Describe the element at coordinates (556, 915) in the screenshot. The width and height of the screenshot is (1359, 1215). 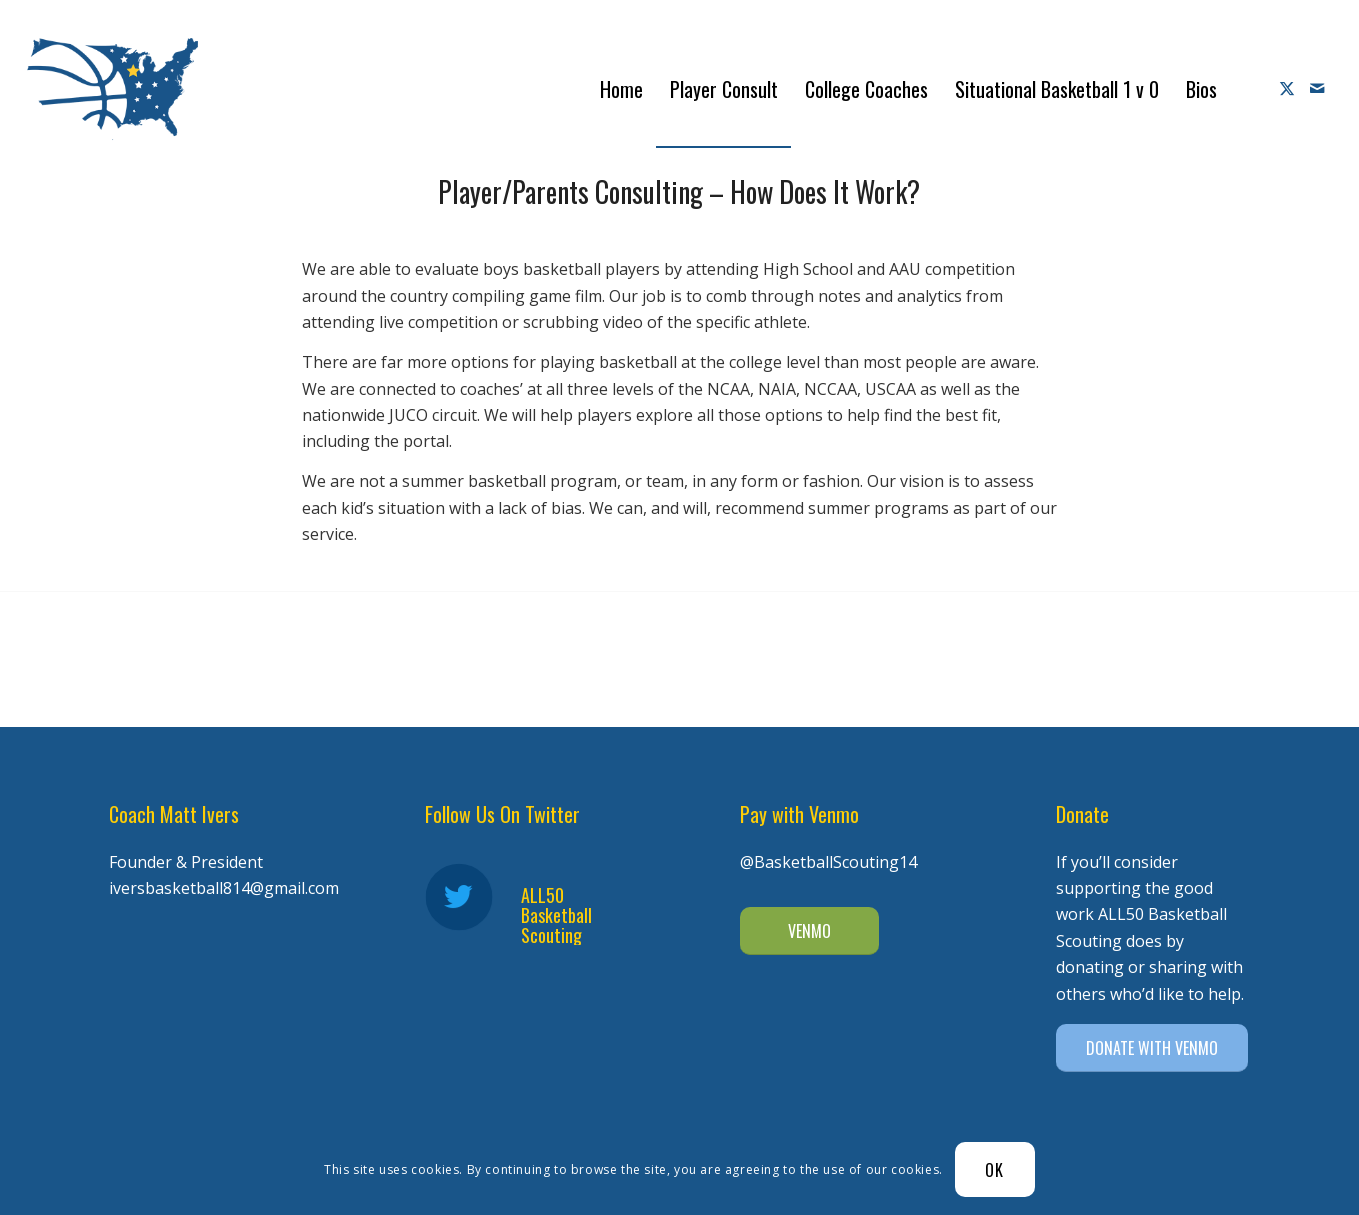
I see `ALL50 Basketball Scouting` at that location.